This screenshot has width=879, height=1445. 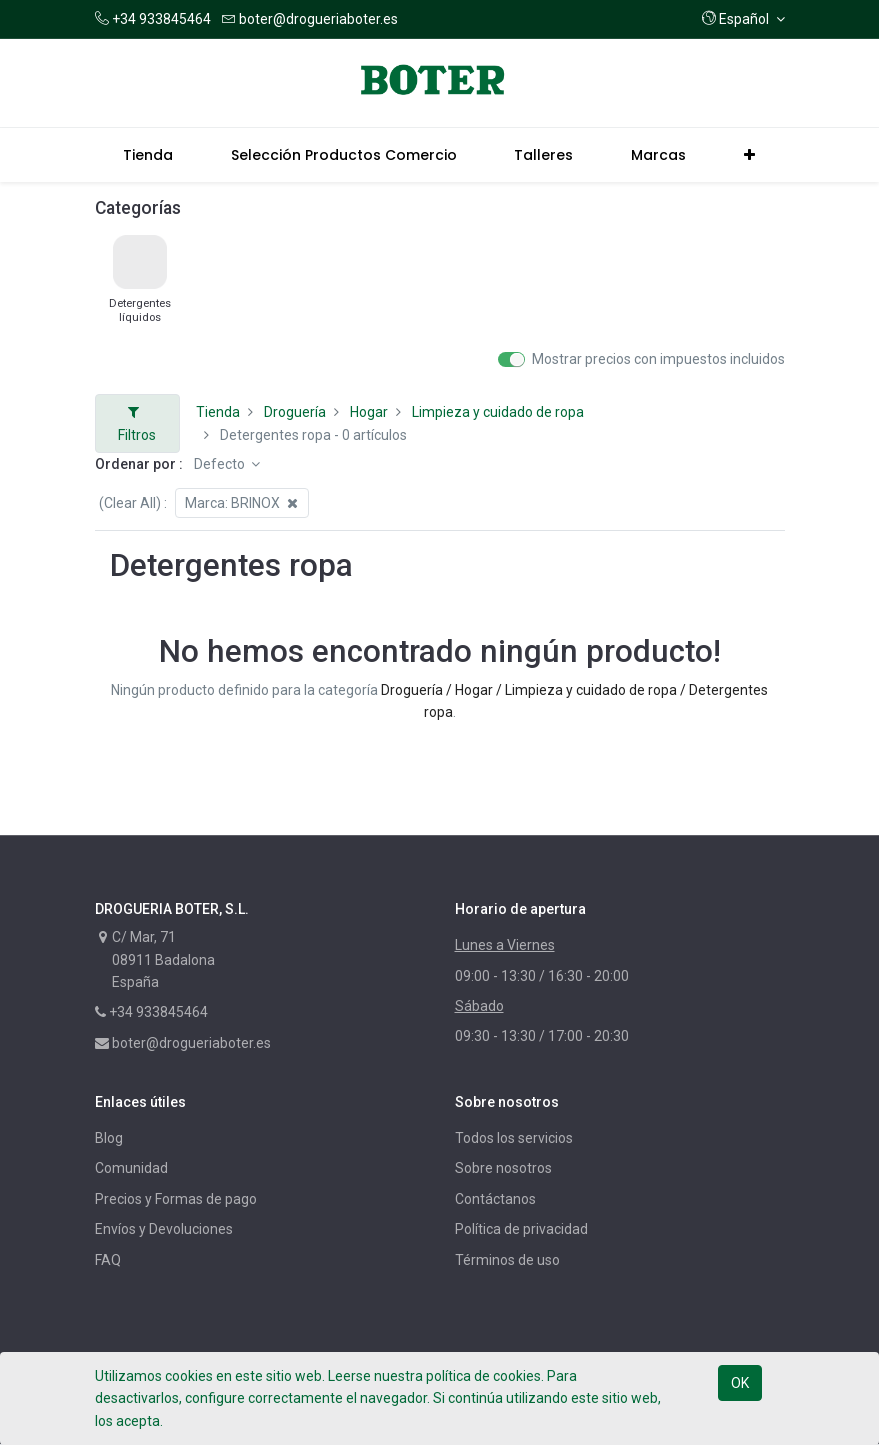 I want to click on Hogar, so click(x=369, y=412).